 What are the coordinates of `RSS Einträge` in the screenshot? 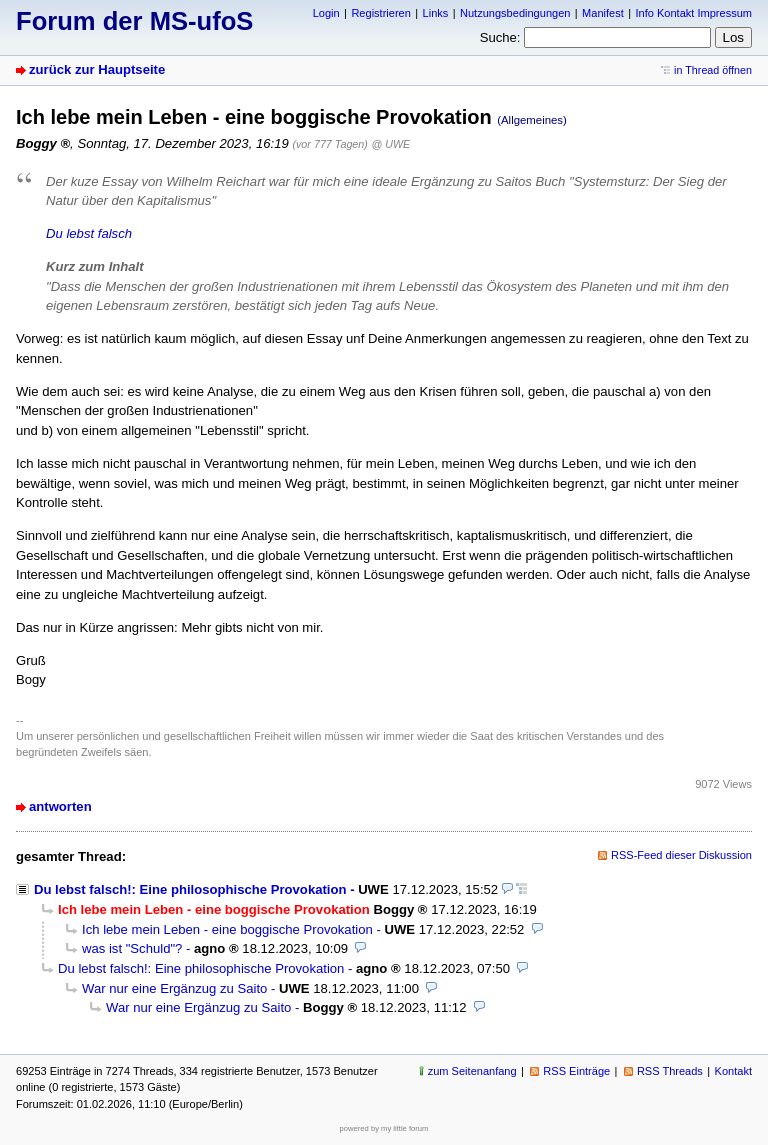 It's located at (576, 1071).